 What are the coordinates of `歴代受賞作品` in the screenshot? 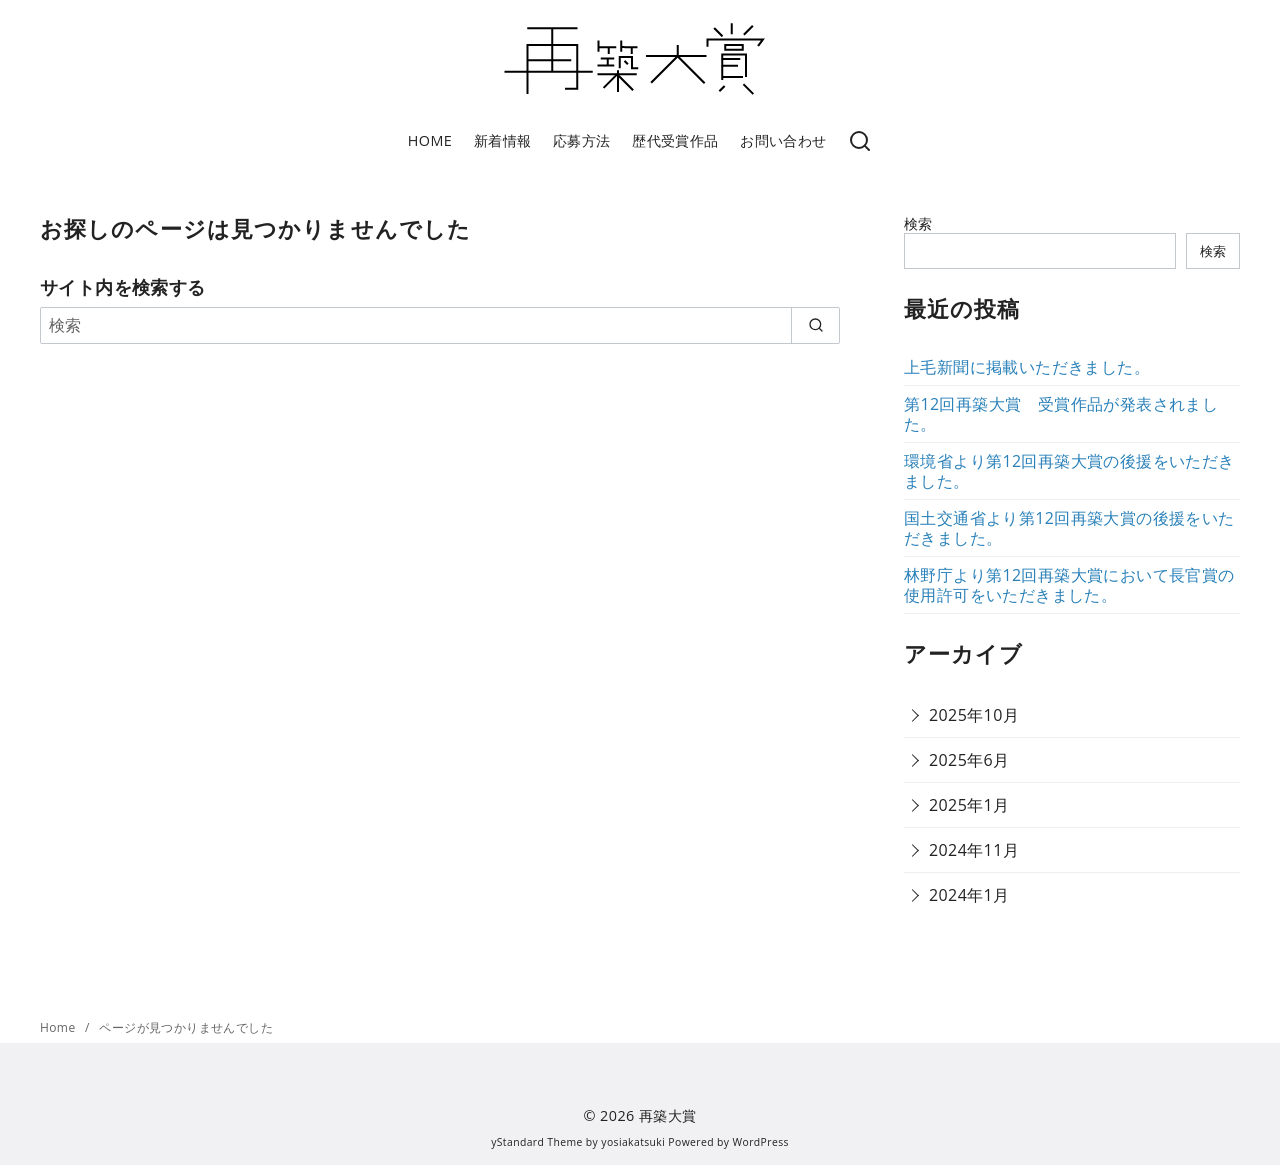 It's located at (675, 140).